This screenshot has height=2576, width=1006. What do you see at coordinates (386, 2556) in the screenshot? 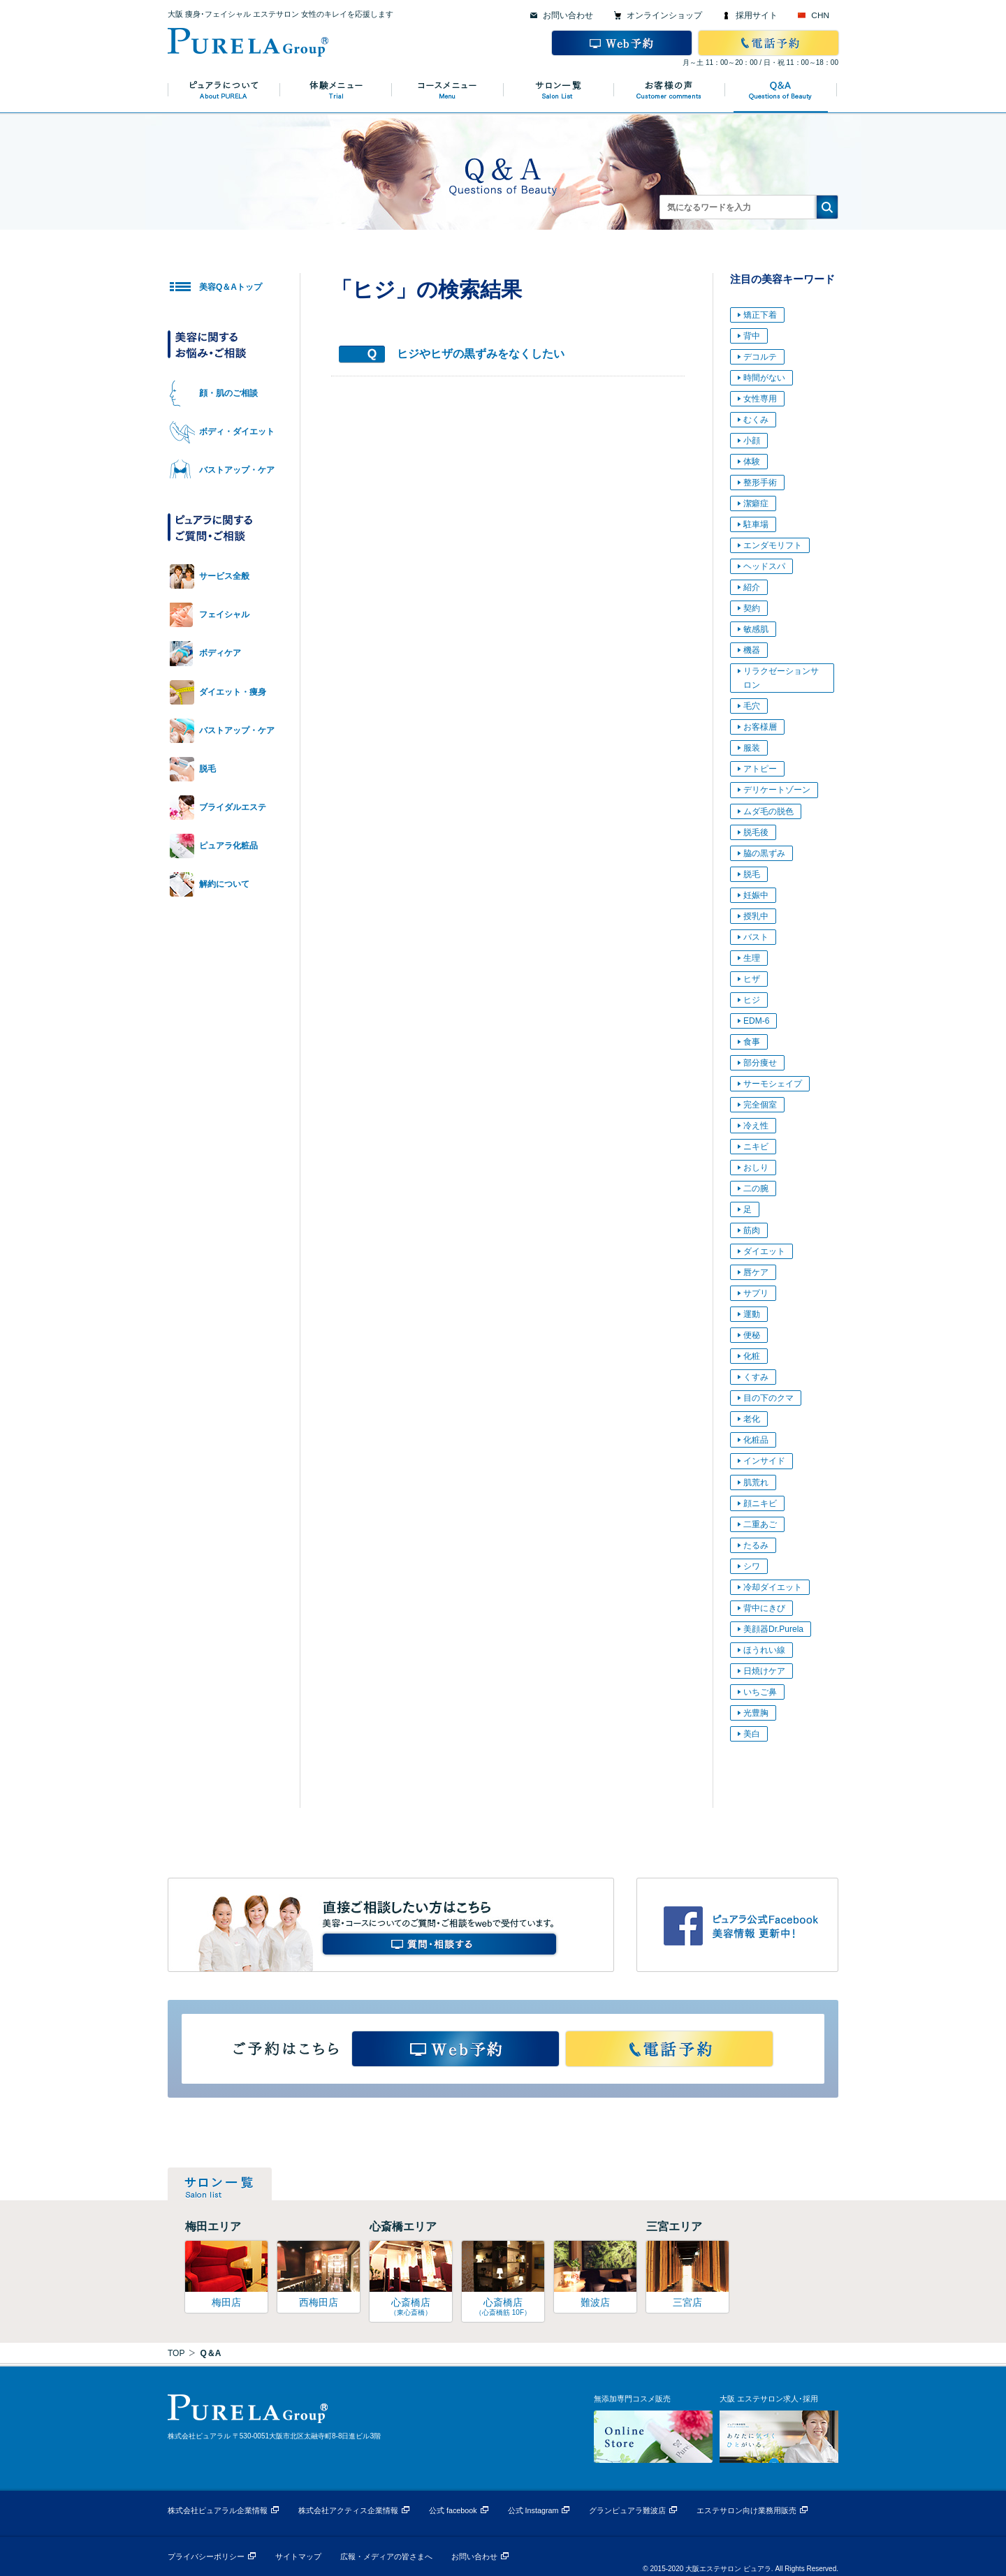
I see `広報・メディアの皆さまへ` at bounding box center [386, 2556].